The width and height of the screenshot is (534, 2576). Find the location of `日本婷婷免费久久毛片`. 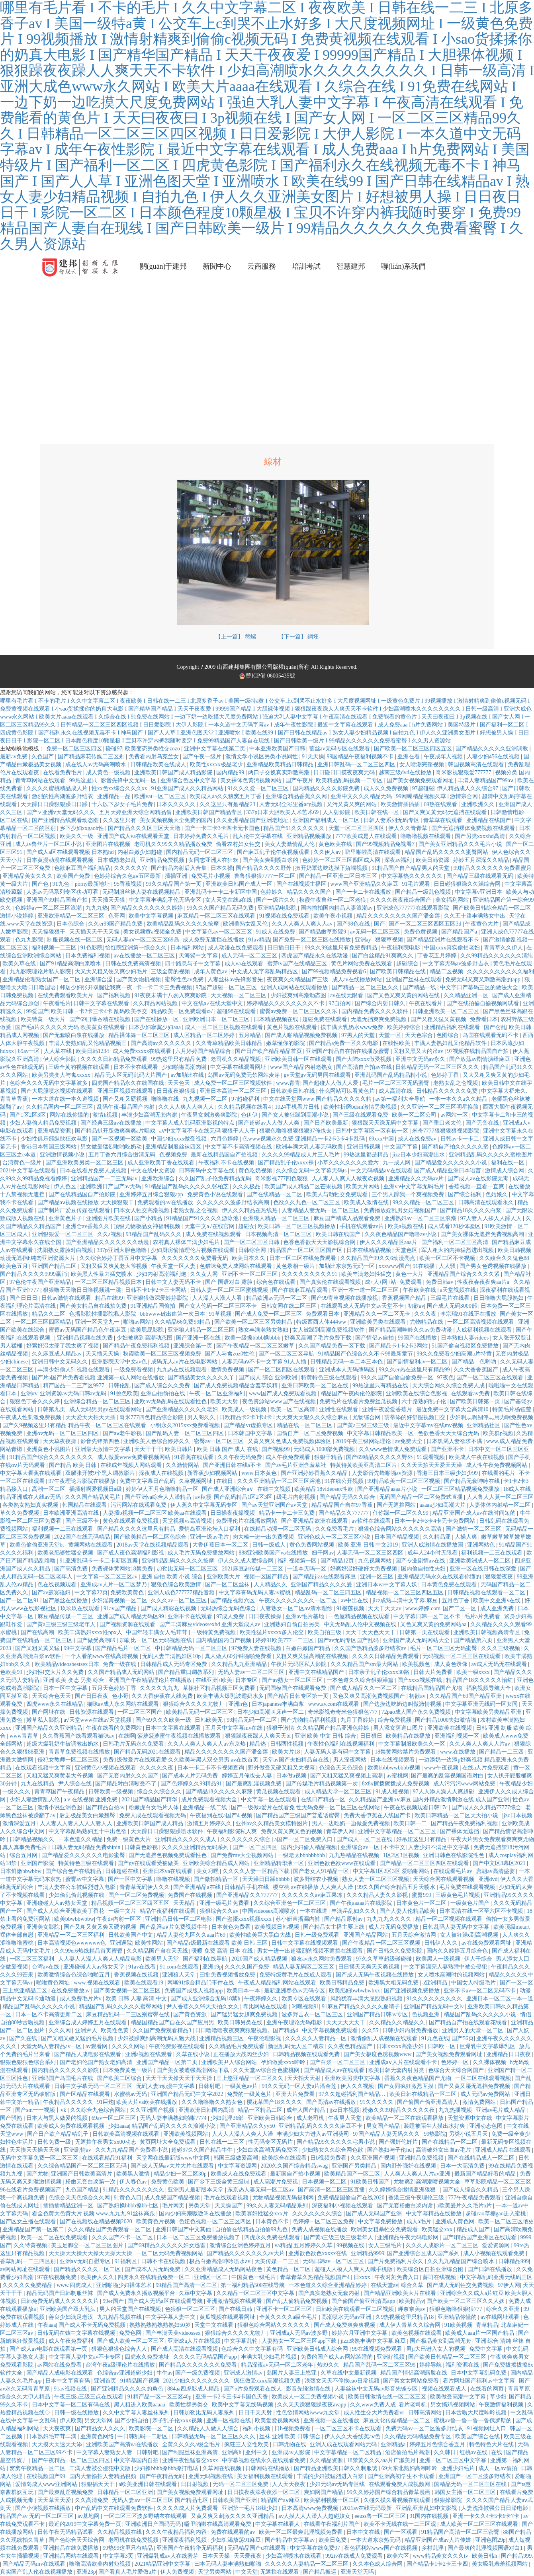

日本婷婷免费久久毛片 is located at coordinates (202, 836).